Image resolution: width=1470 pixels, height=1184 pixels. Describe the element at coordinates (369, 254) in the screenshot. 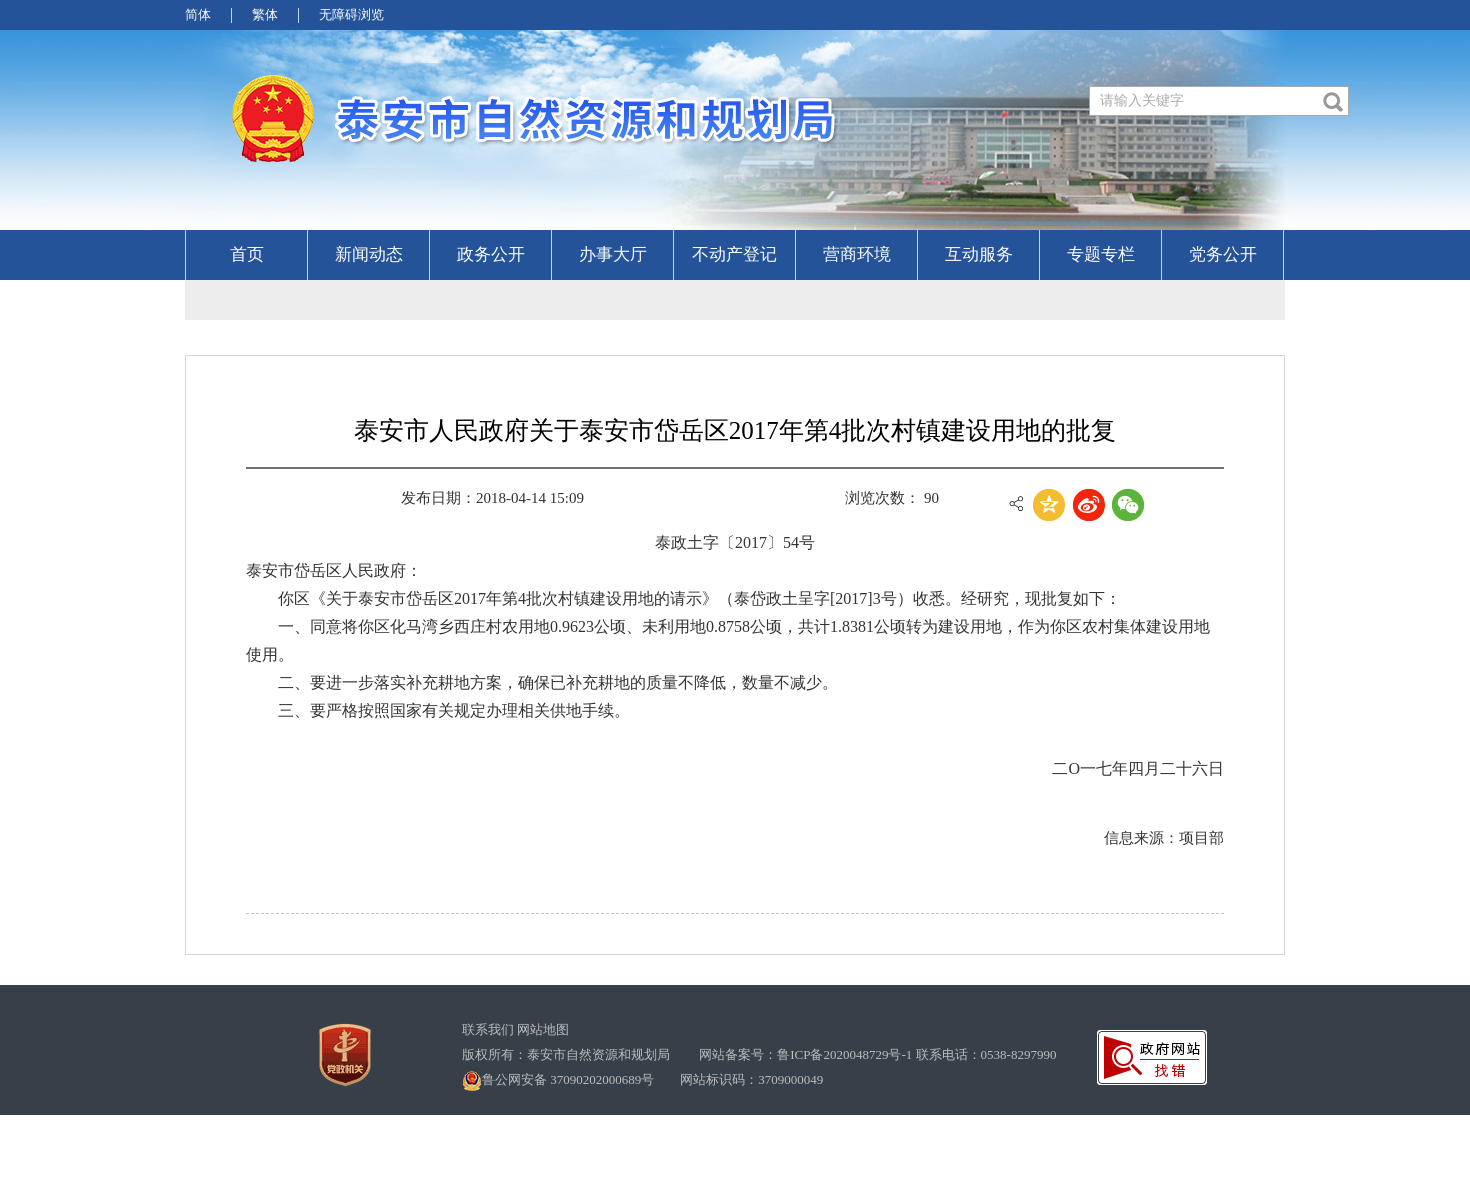

I see `新闻动态` at that location.